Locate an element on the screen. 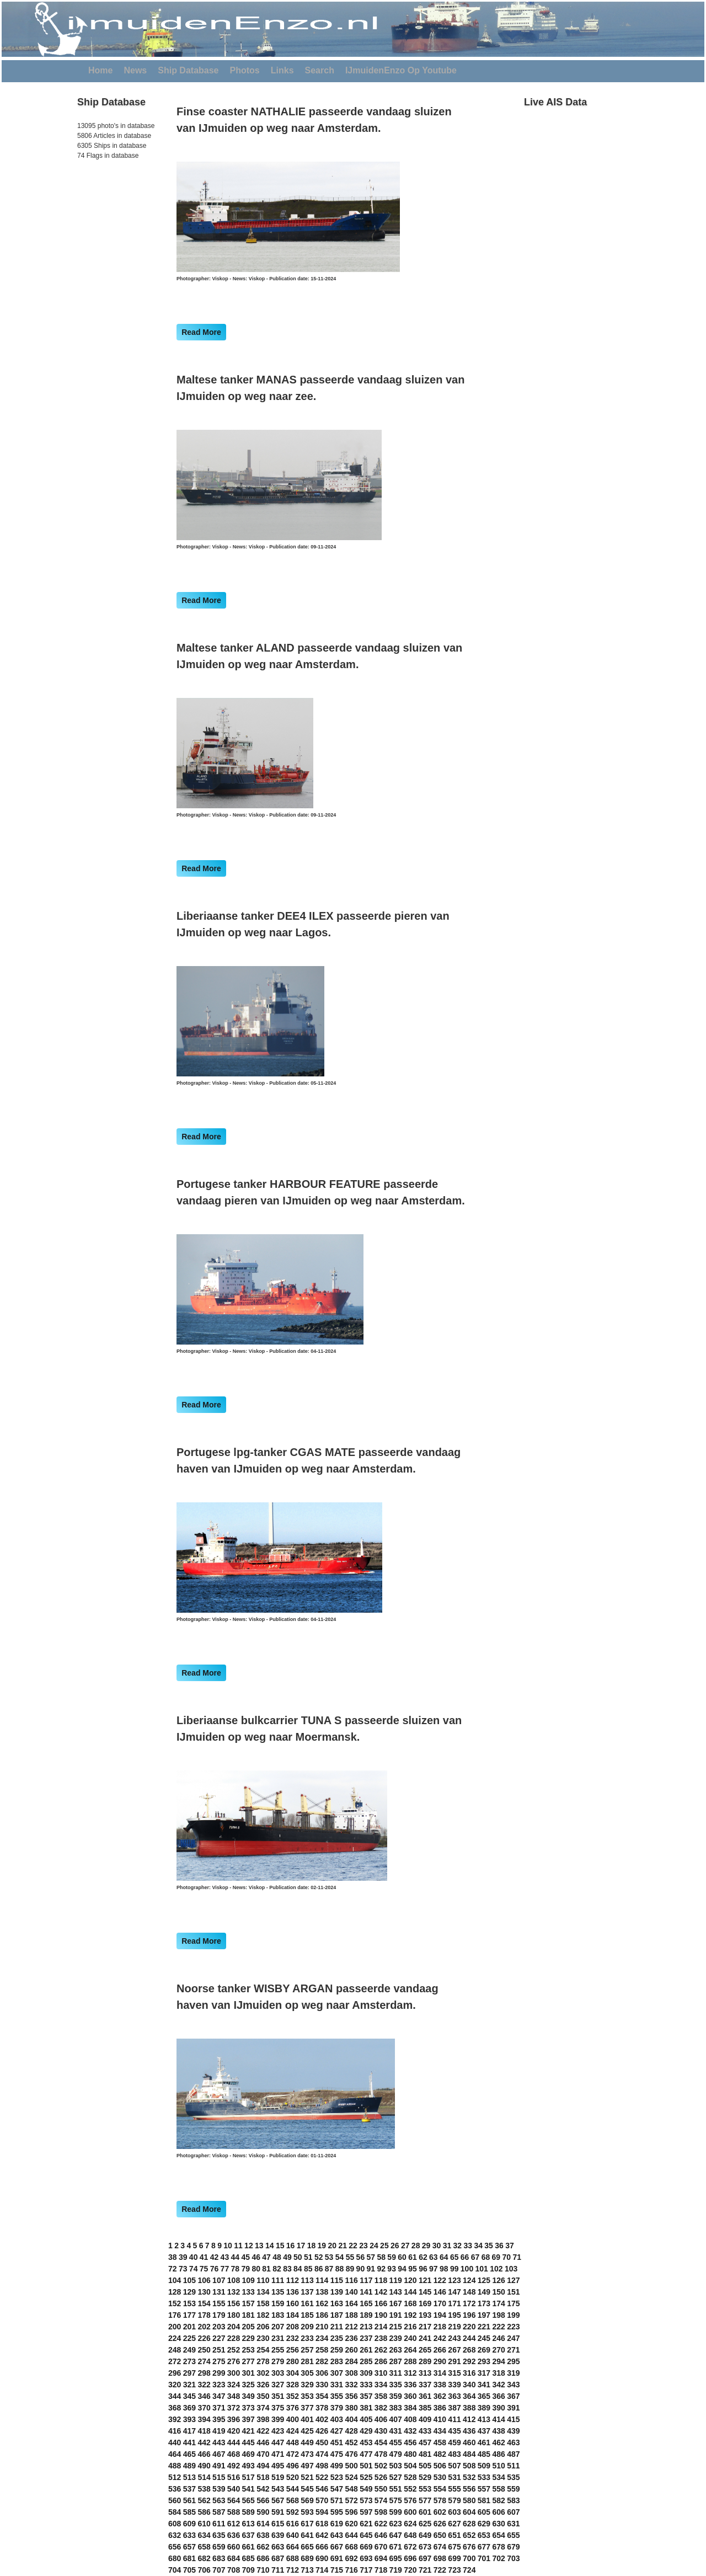 The image size is (706, 2576). 451 is located at coordinates (336, 2442).